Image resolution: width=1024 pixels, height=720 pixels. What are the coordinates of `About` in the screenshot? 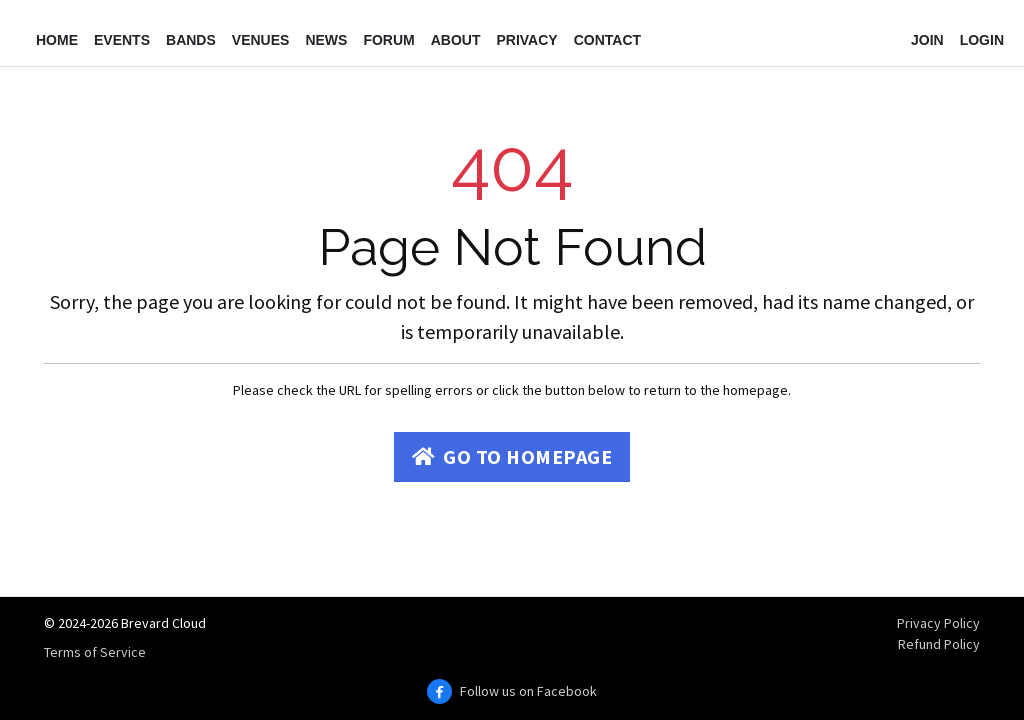 It's located at (456, 40).